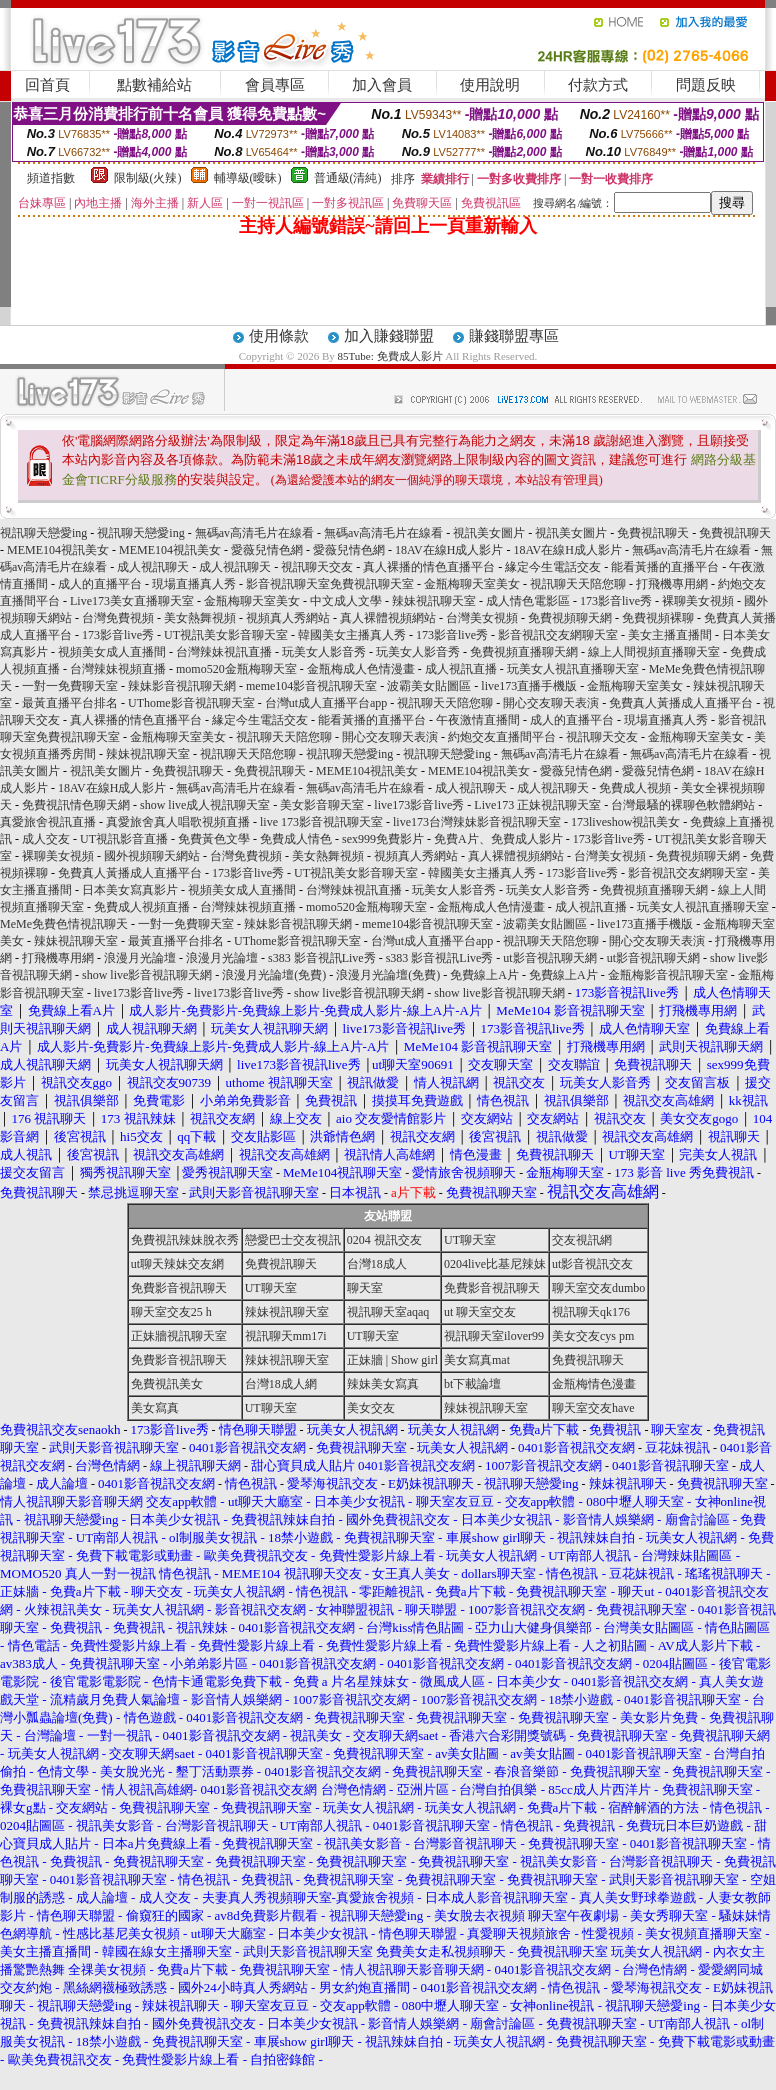 Image resolution: width=776 pixels, height=2090 pixels. I want to click on 免費A片、免費成人影片, so click(498, 839).